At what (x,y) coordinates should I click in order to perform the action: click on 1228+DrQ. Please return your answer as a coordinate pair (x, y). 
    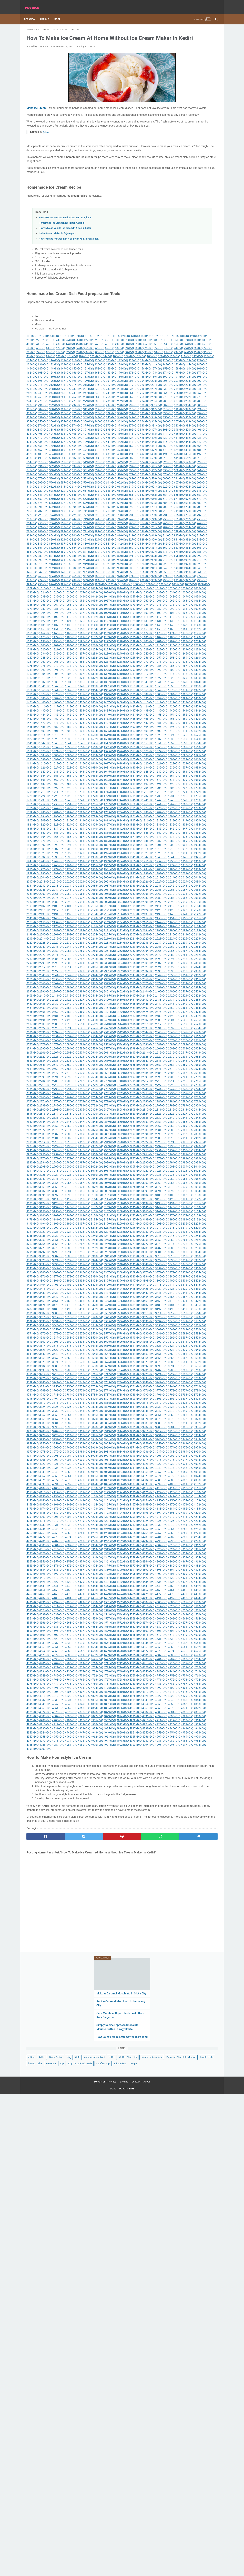
    Looking at the image, I should click on (58, 813).